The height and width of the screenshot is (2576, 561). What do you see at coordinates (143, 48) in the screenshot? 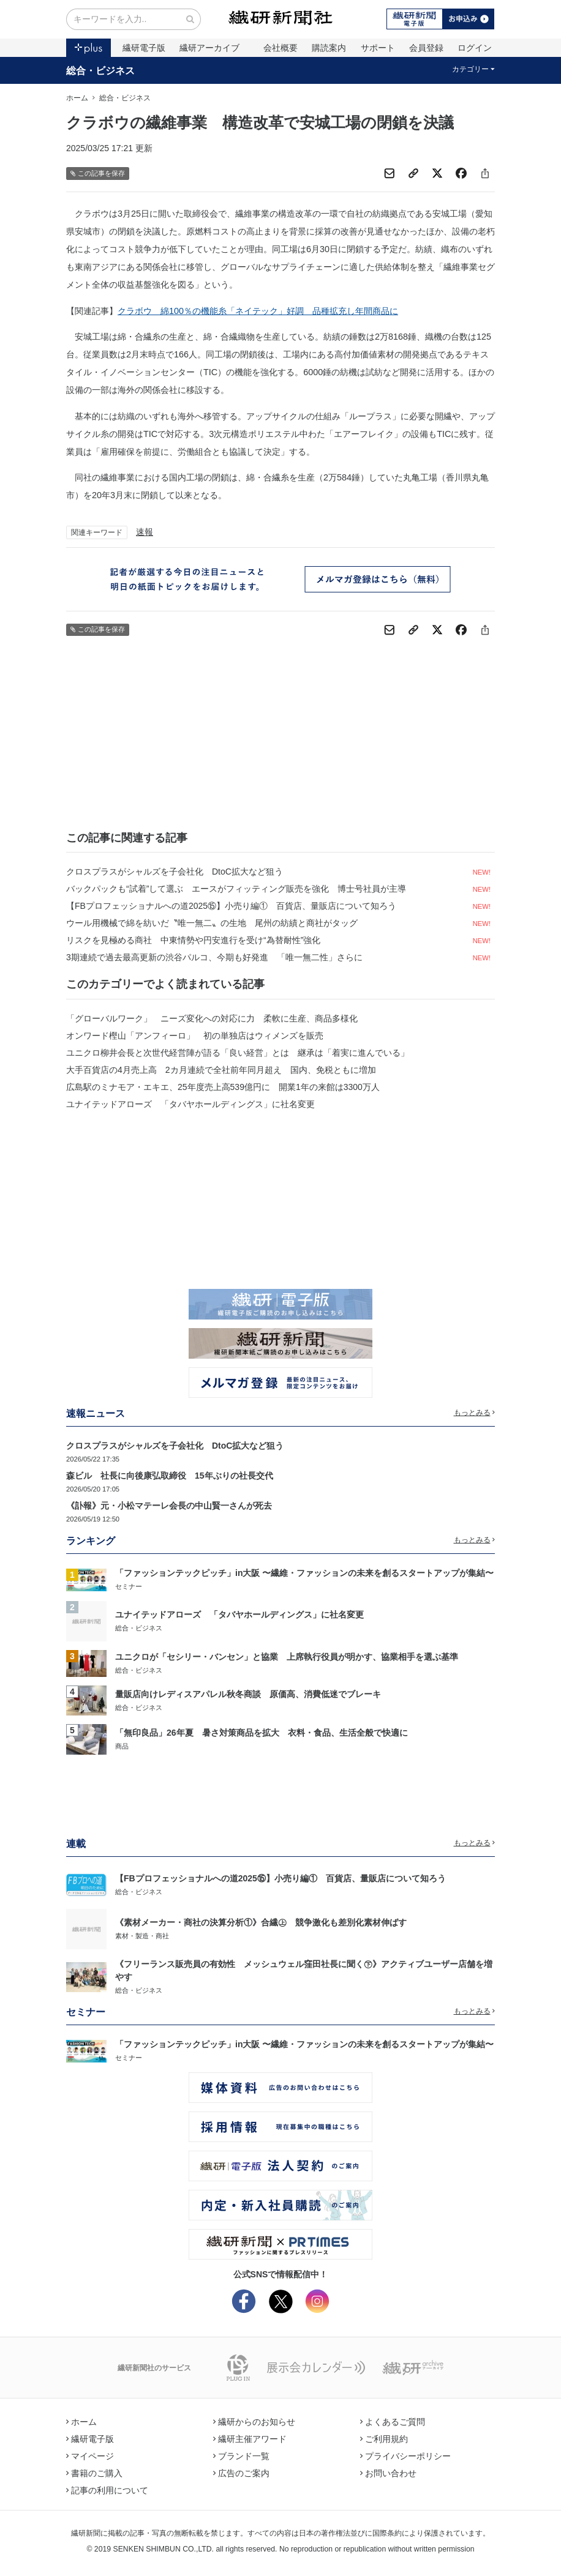
I see `繊研電子版` at bounding box center [143, 48].